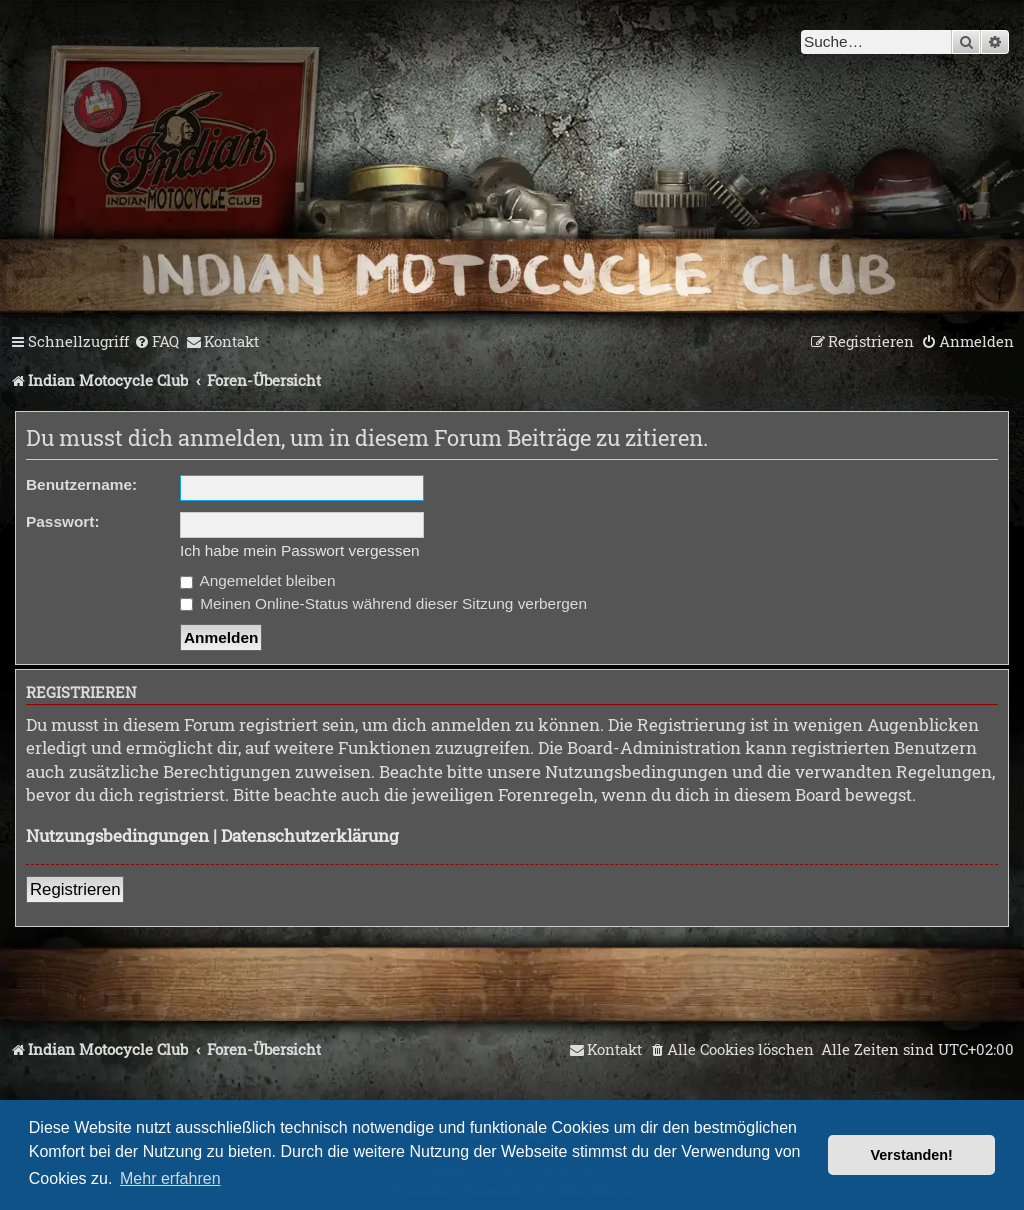 The width and height of the screenshot is (1024, 1210). I want to click on Registrieren, so click(75, 889).